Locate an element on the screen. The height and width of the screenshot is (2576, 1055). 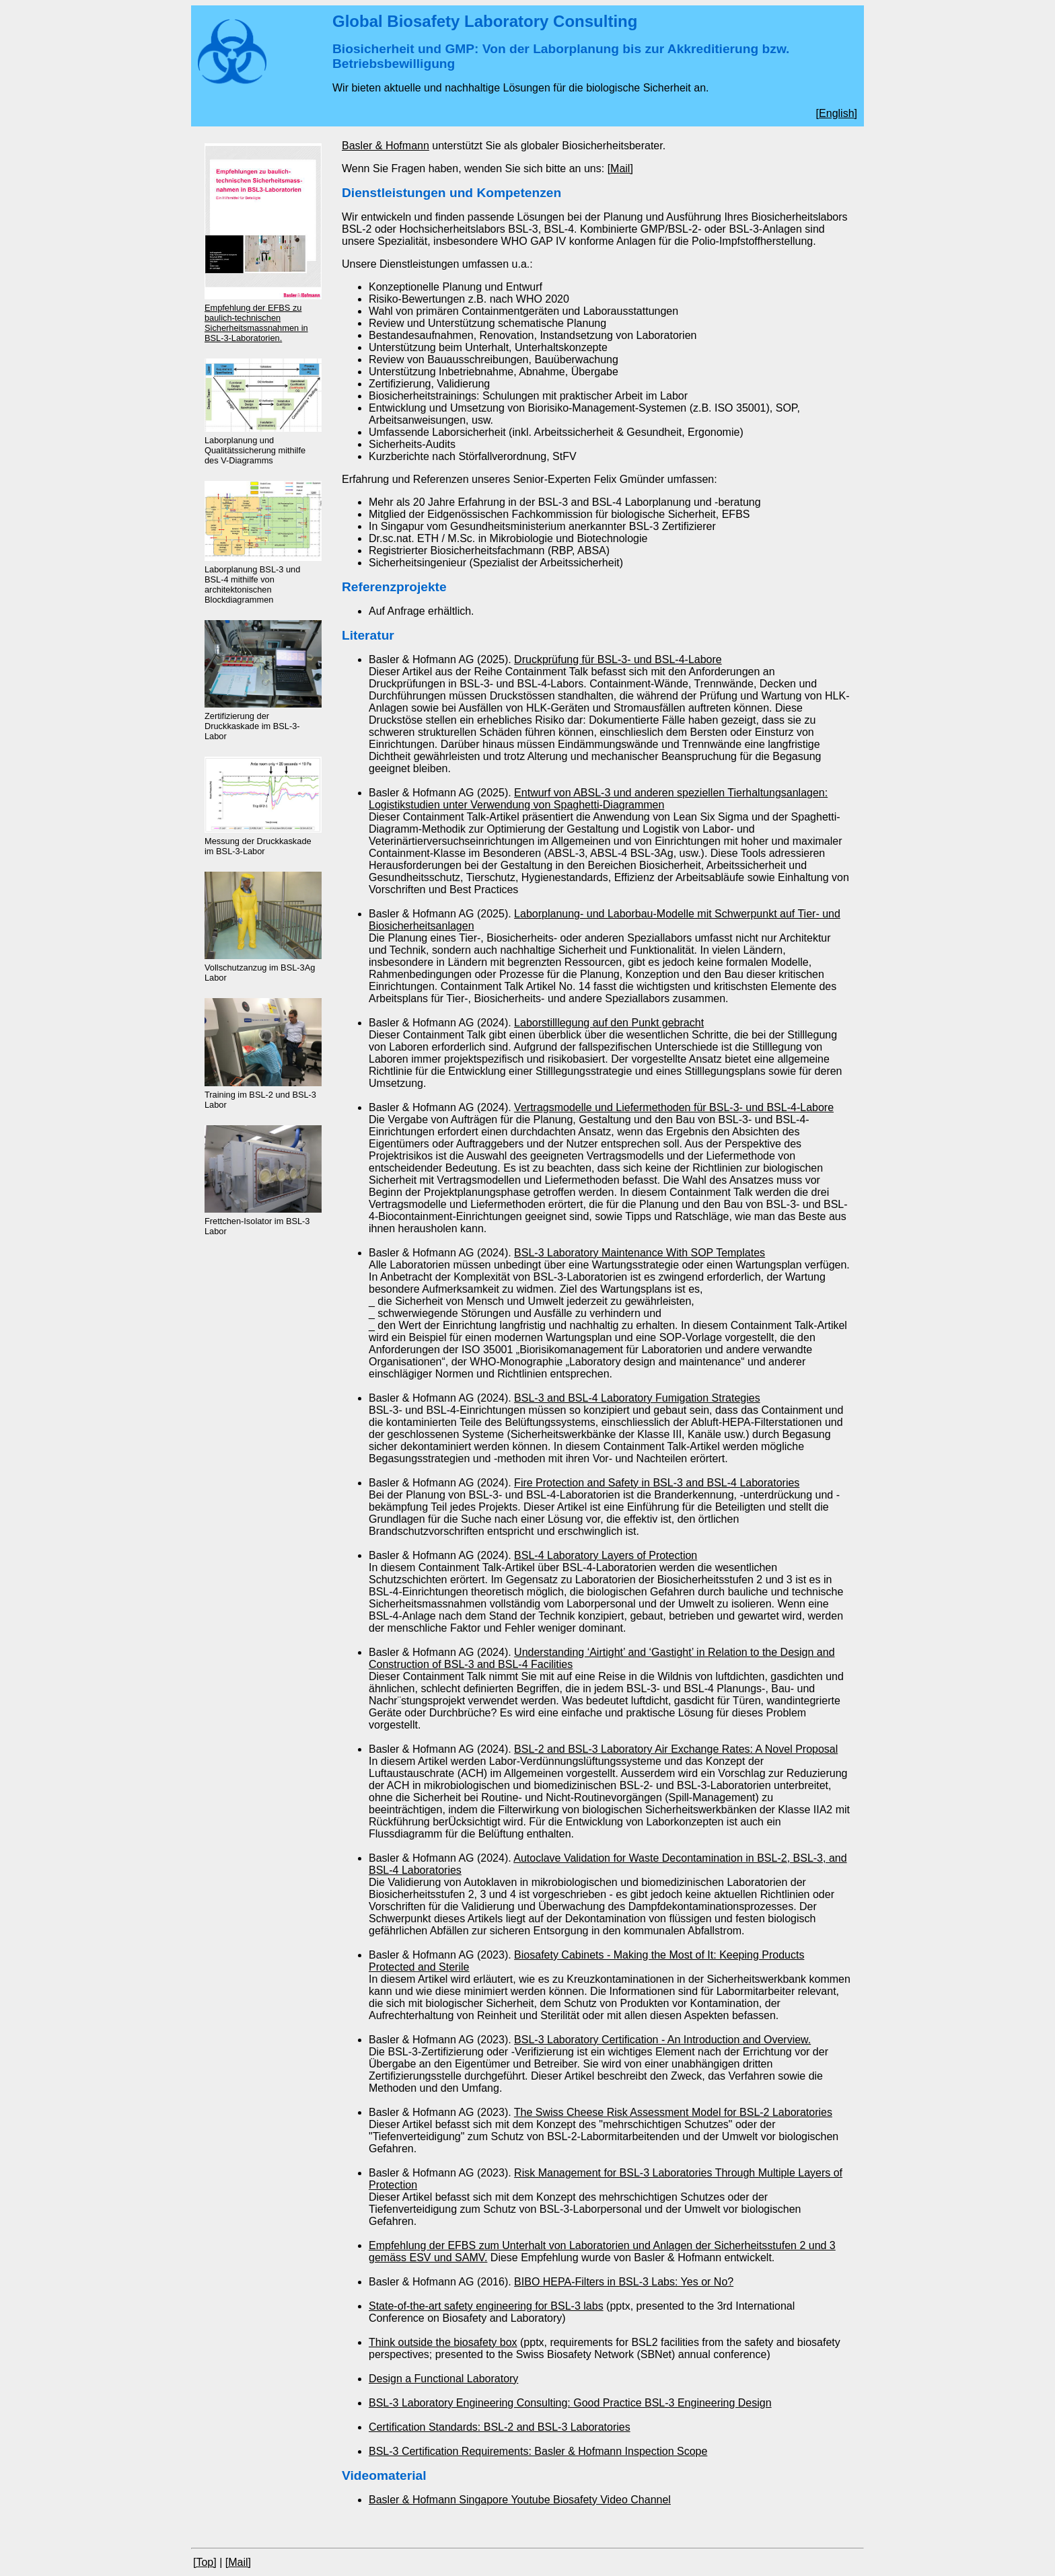
BIBO HEPA-Filters in BSL-3 Labs: Yes or No? is located at coordinates (623, 2281).